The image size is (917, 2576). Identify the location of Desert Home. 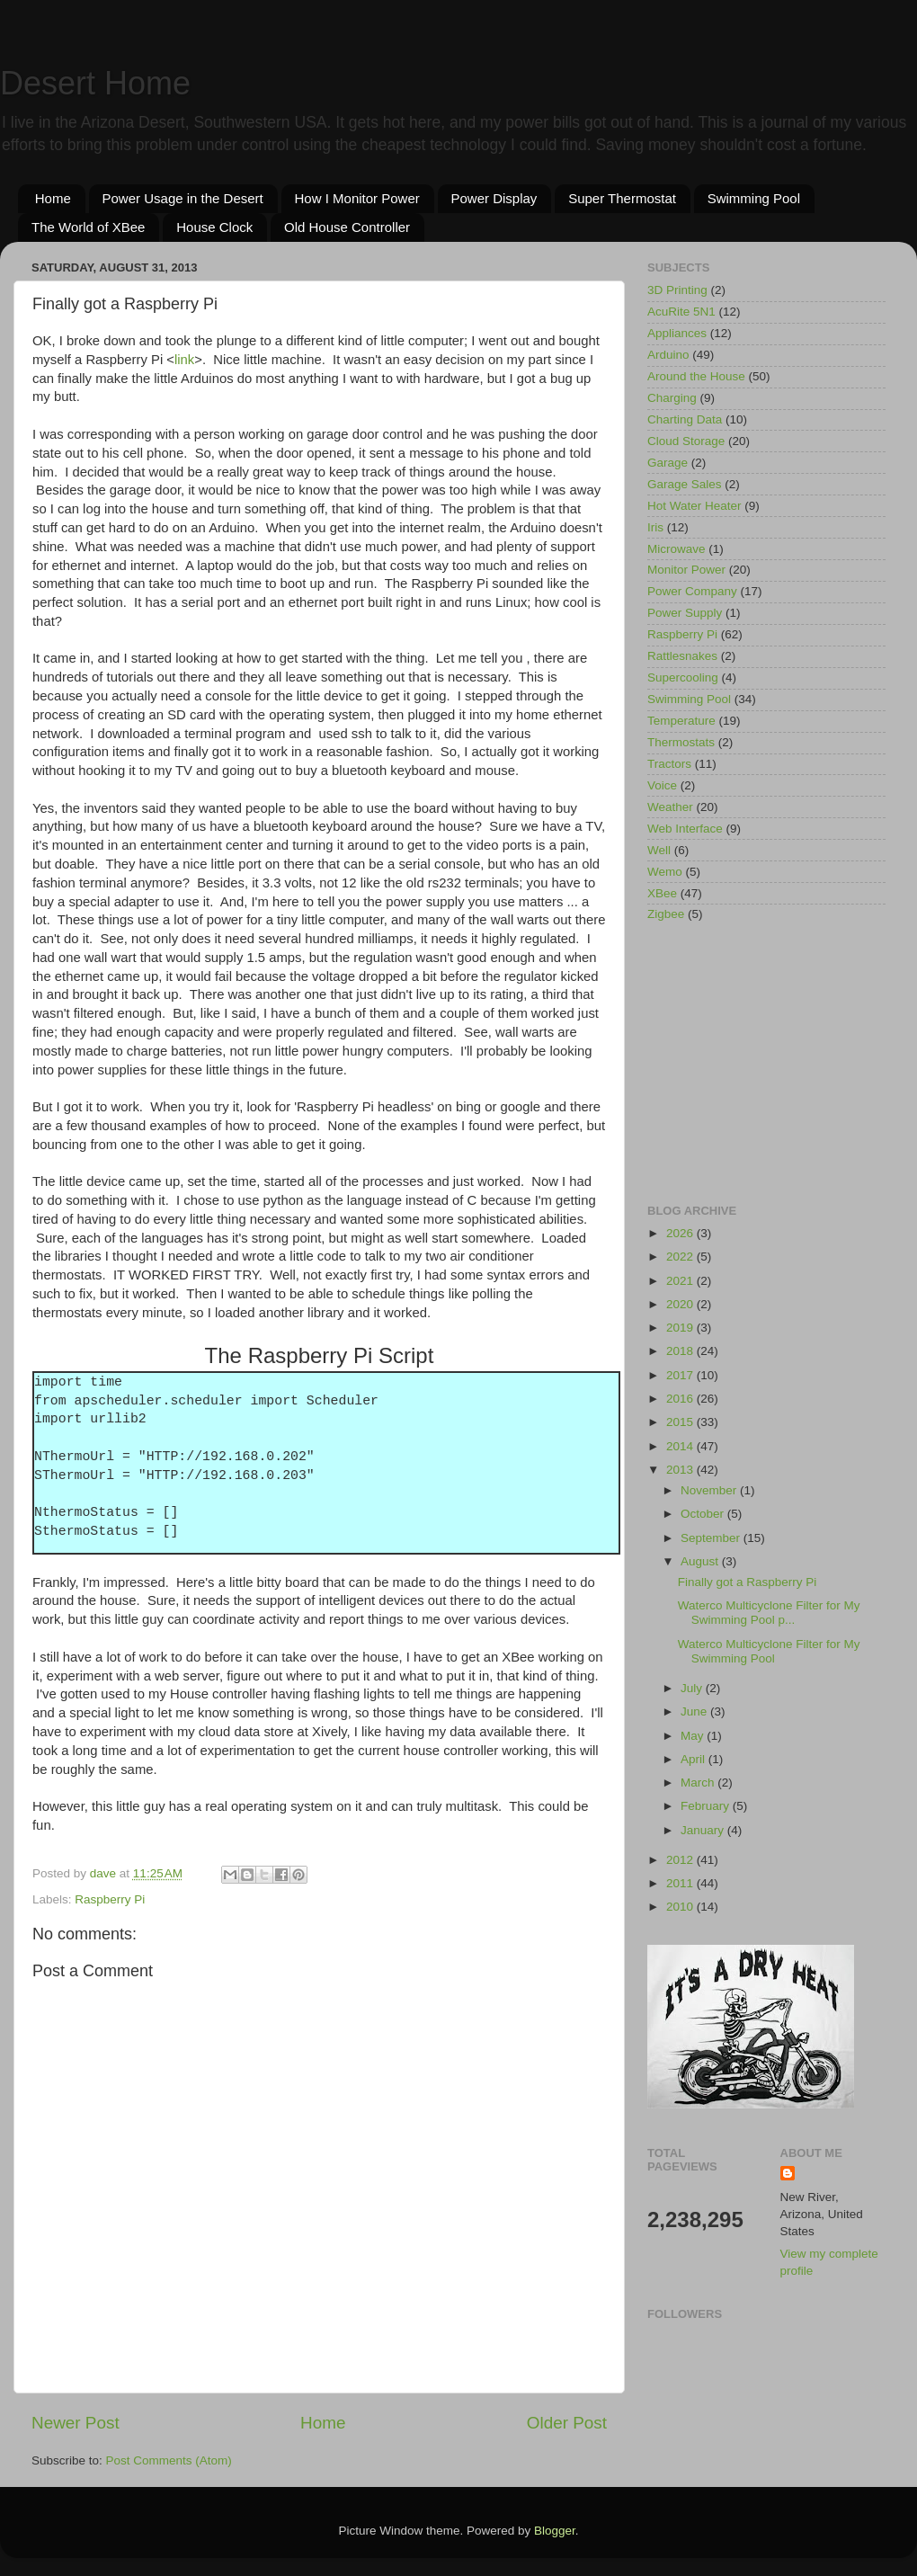
(95, 83).